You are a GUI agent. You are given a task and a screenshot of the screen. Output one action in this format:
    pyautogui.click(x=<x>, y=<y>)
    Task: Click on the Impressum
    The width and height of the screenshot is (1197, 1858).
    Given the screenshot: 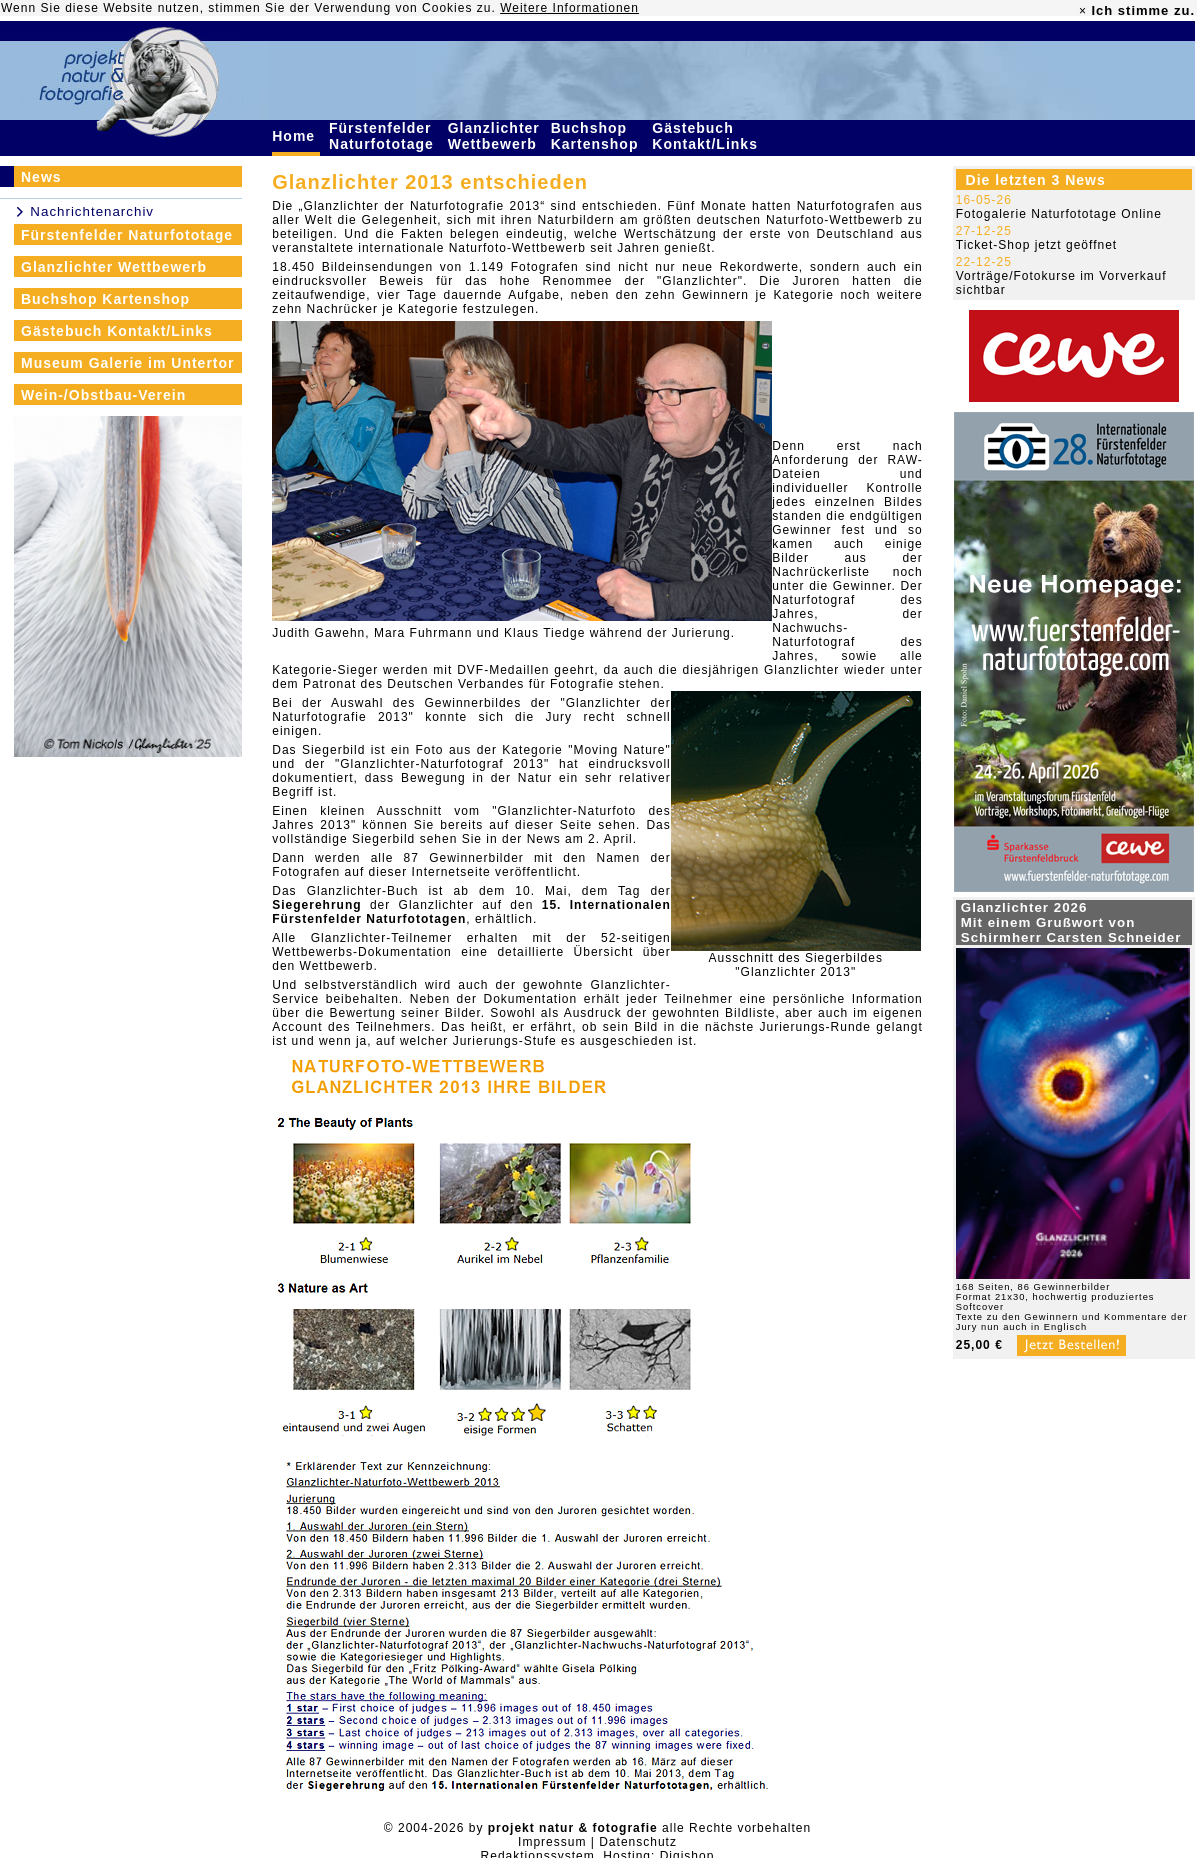 What is the action you would take?
    pyautogui.click(x=552, y=1842)
    